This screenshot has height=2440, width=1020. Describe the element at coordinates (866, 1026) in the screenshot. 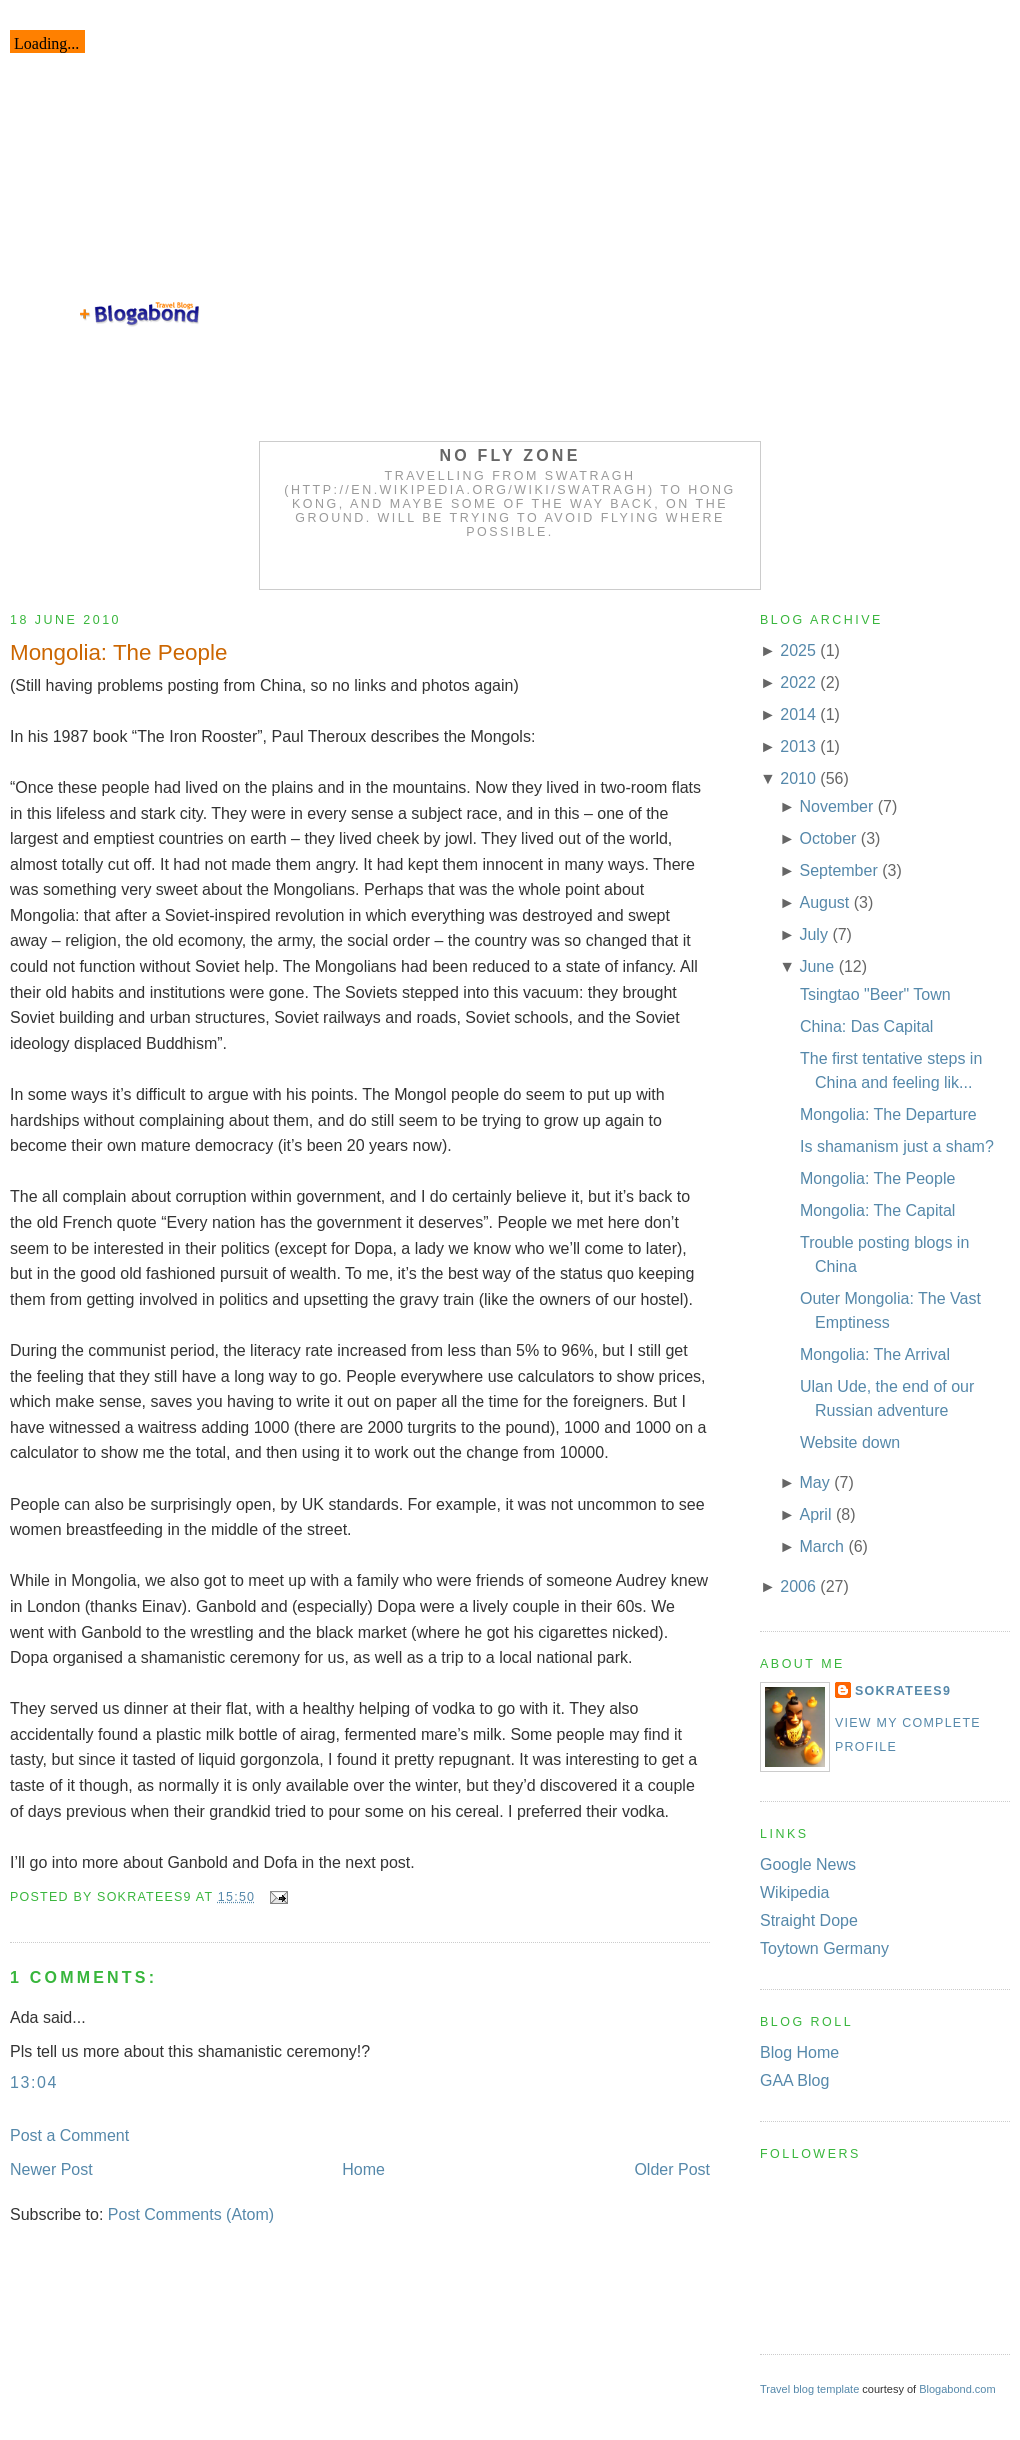

I see `China: Das Capital` at that location.